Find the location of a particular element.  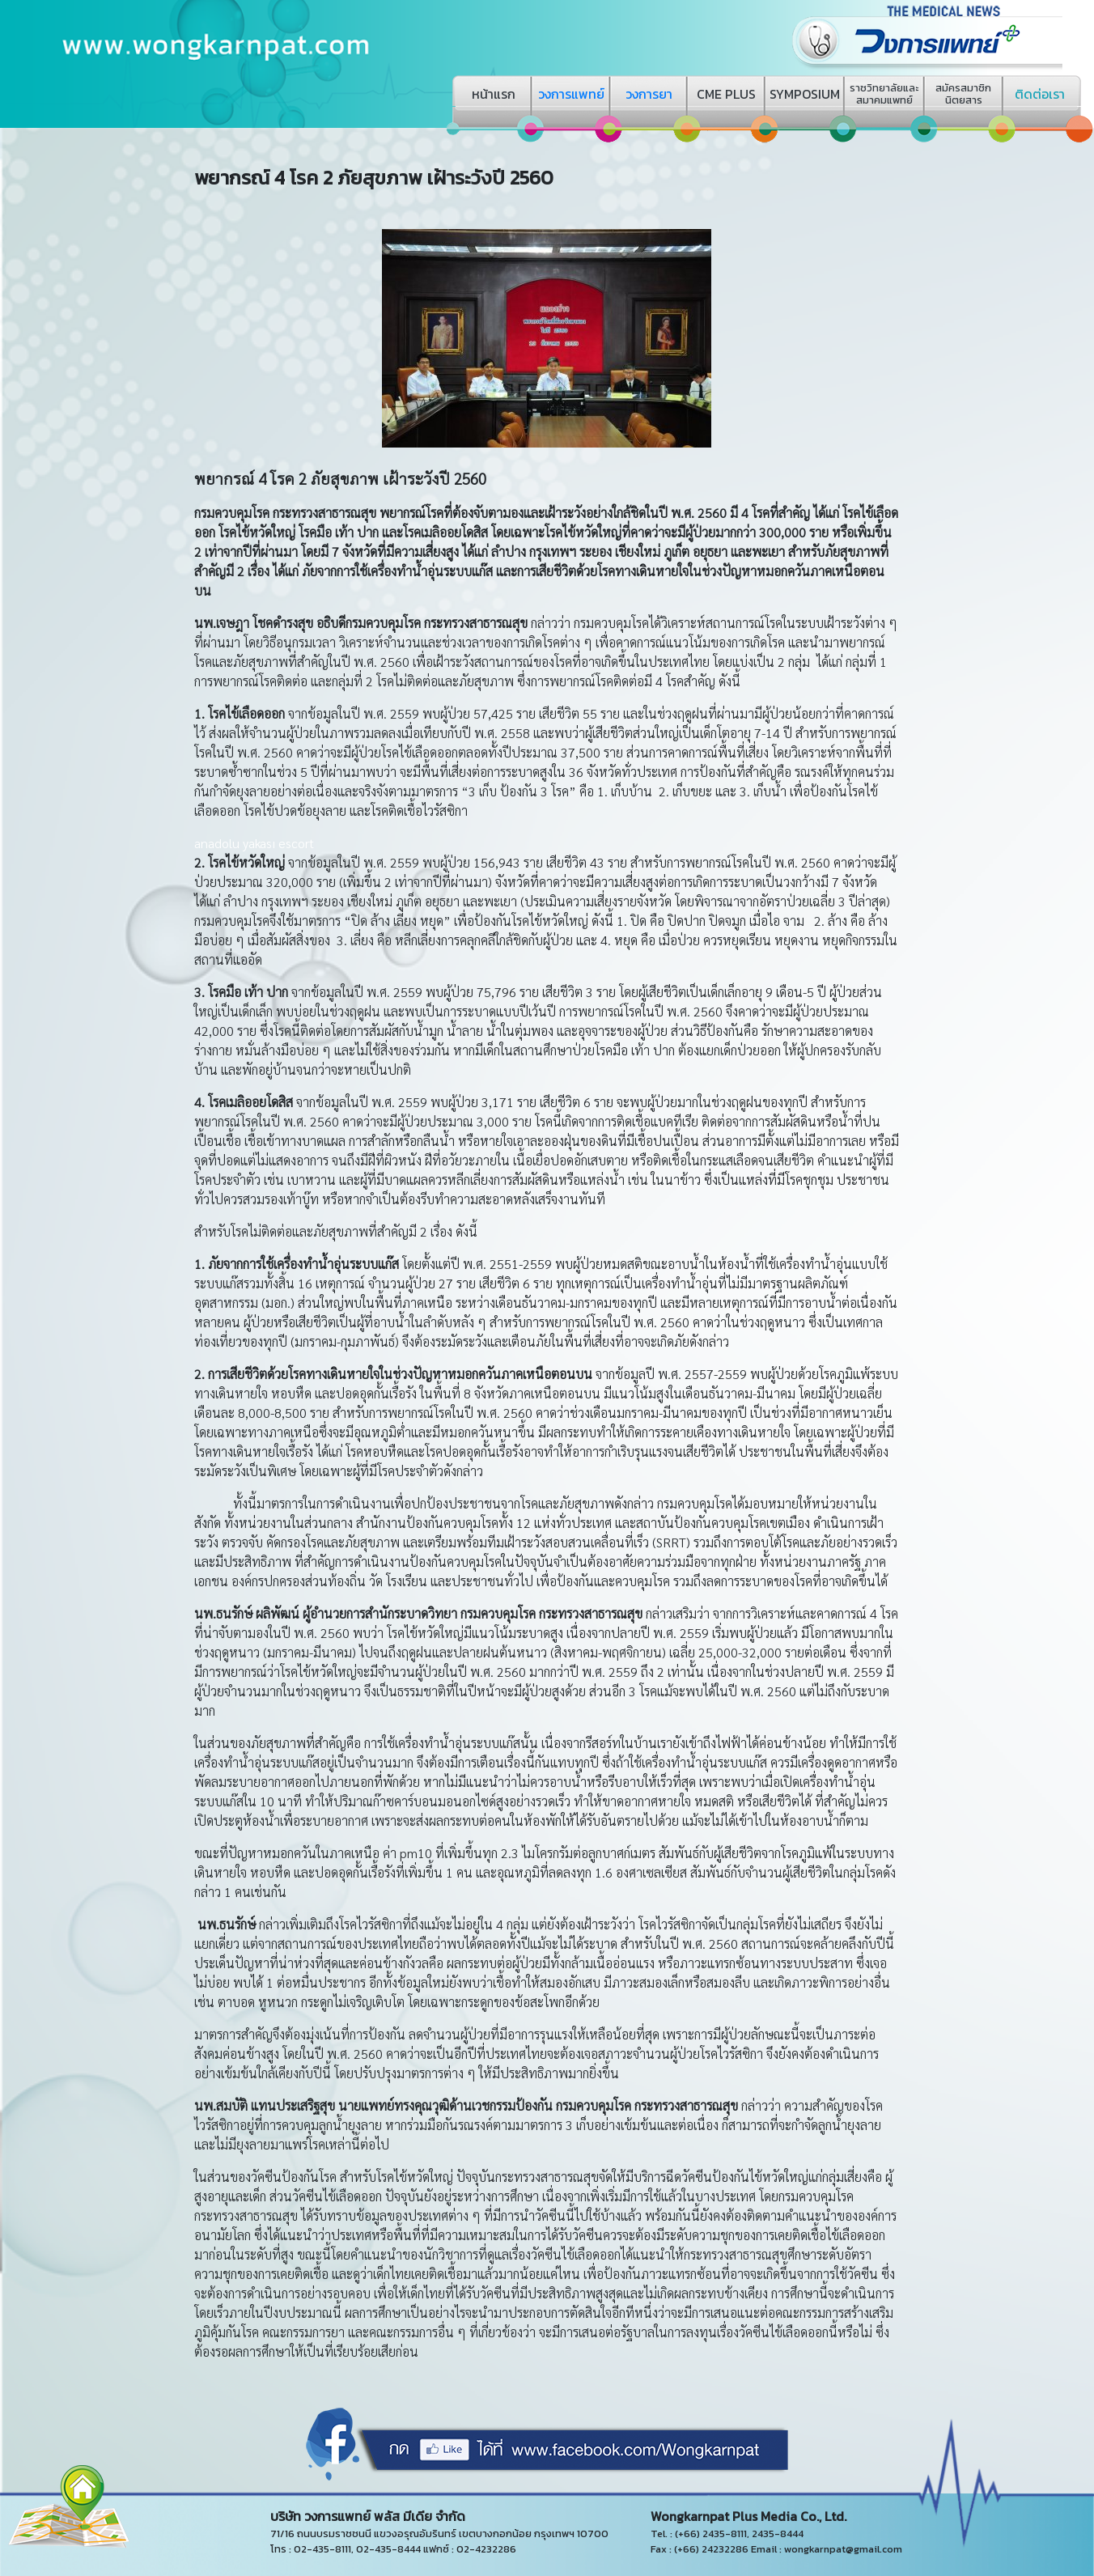

ติดต่อเรา is located at coordinates (1040, 94).